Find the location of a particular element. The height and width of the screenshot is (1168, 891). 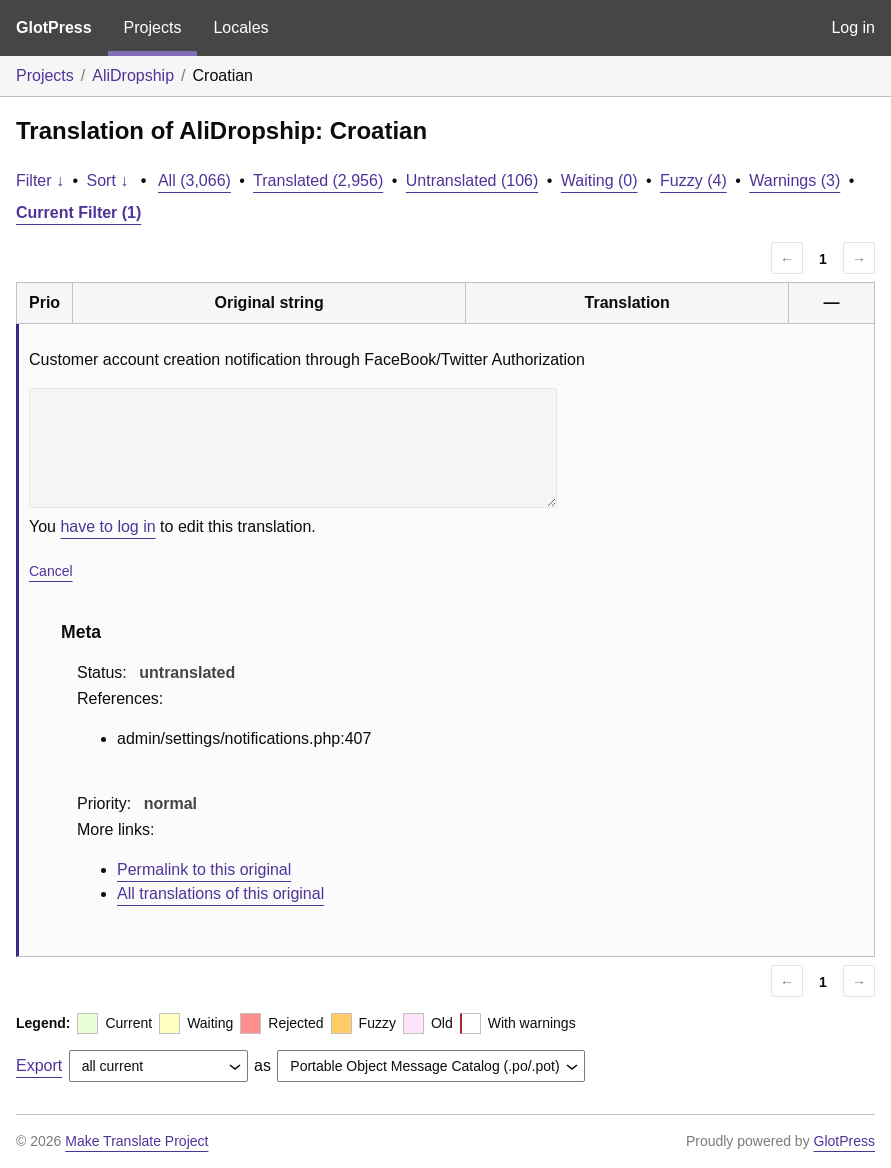

Current Filter (1) is located at coordinates (78, 212).